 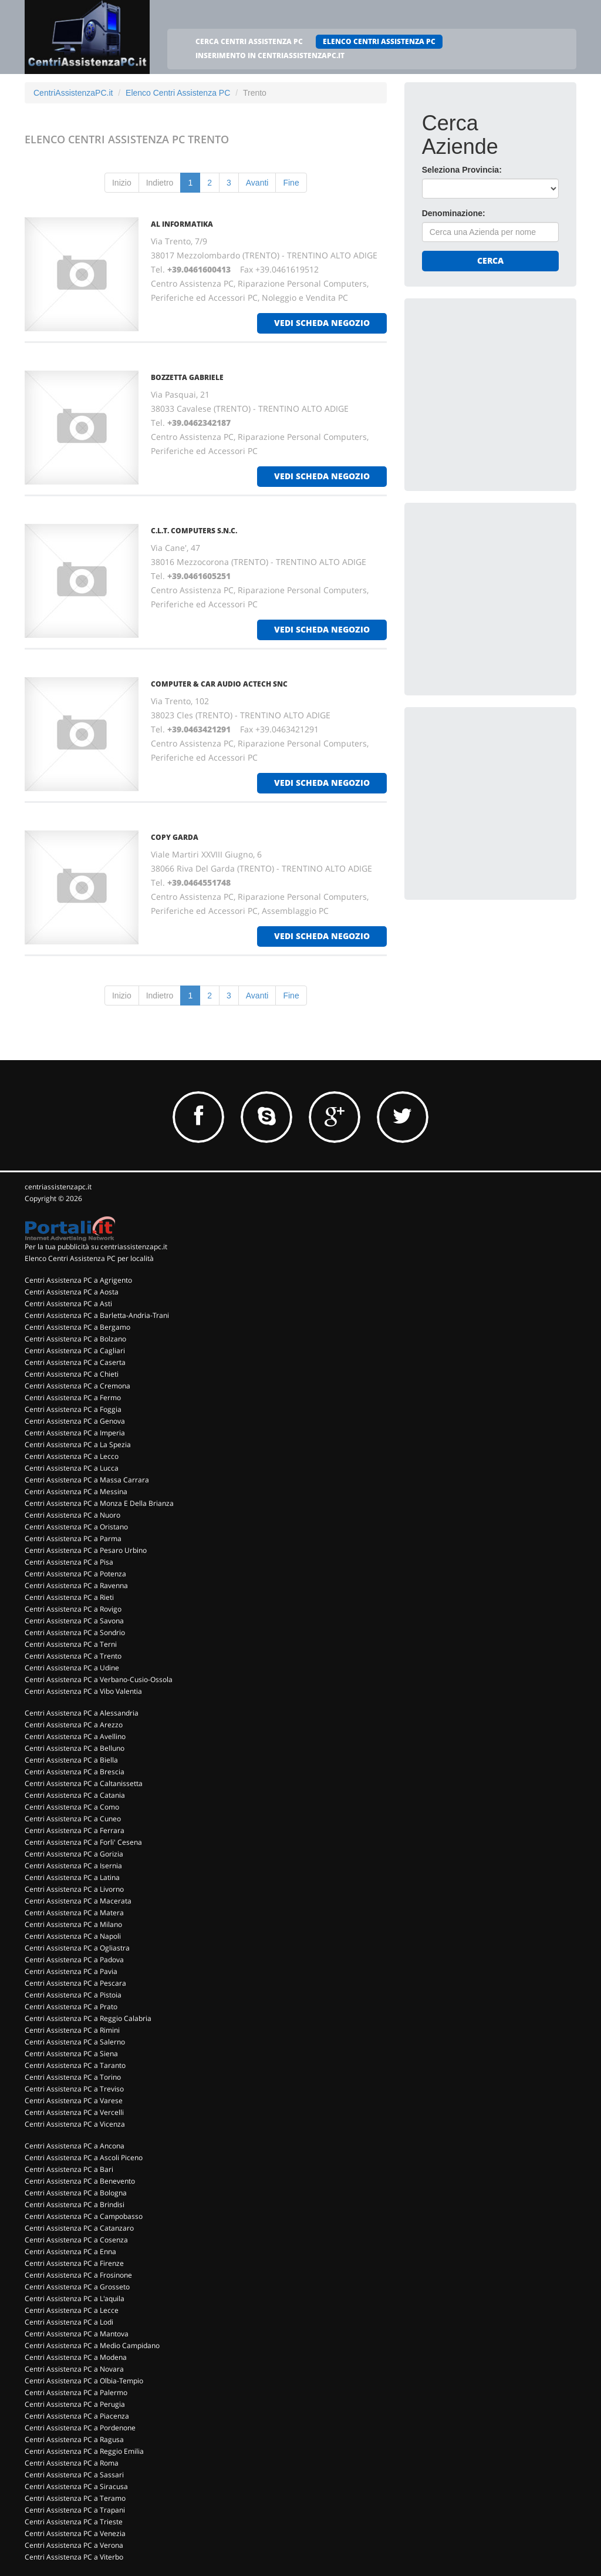 What do you see at coordinates (99, 1503) in the screenshot?
I see `Centri Assistenza PC a Monza E Della Brianza` at bounding box center [99, 1503].